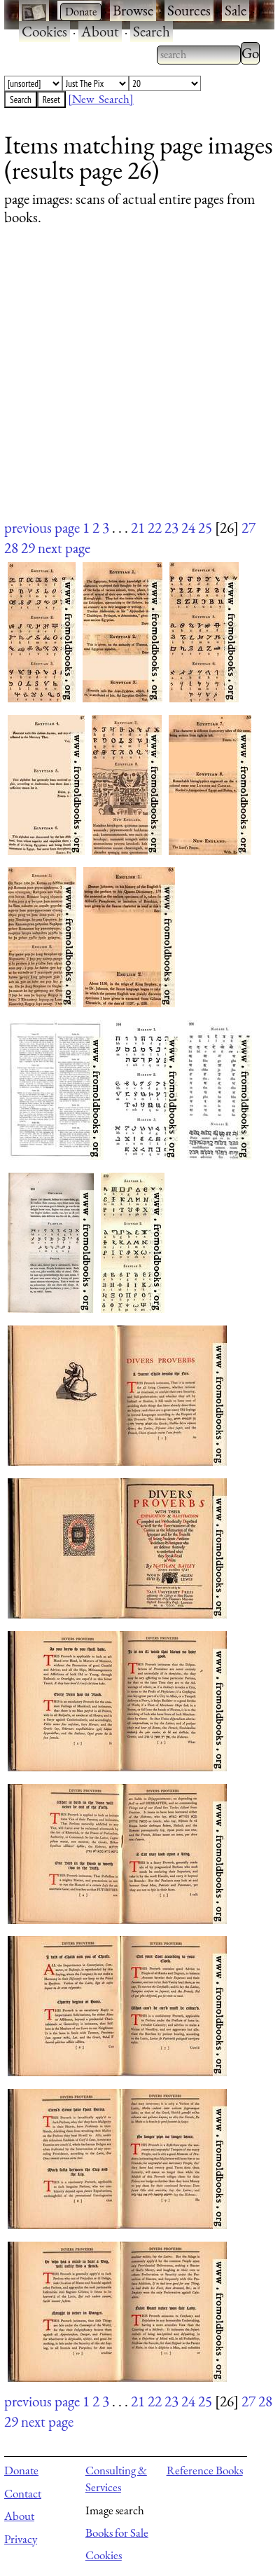 The image size is (280, 2576). I want to click on Consulting & Services, so click(116, 2478).